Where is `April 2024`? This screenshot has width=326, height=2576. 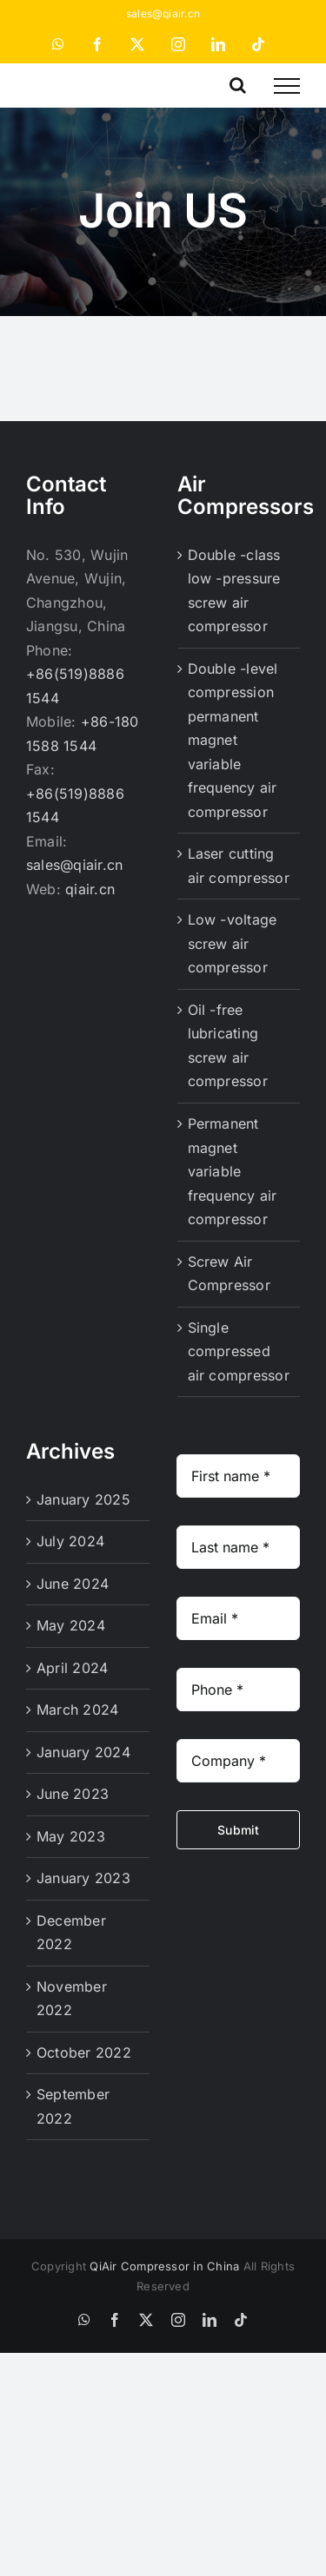 April 2024 is located at coordinates (72, 1668).